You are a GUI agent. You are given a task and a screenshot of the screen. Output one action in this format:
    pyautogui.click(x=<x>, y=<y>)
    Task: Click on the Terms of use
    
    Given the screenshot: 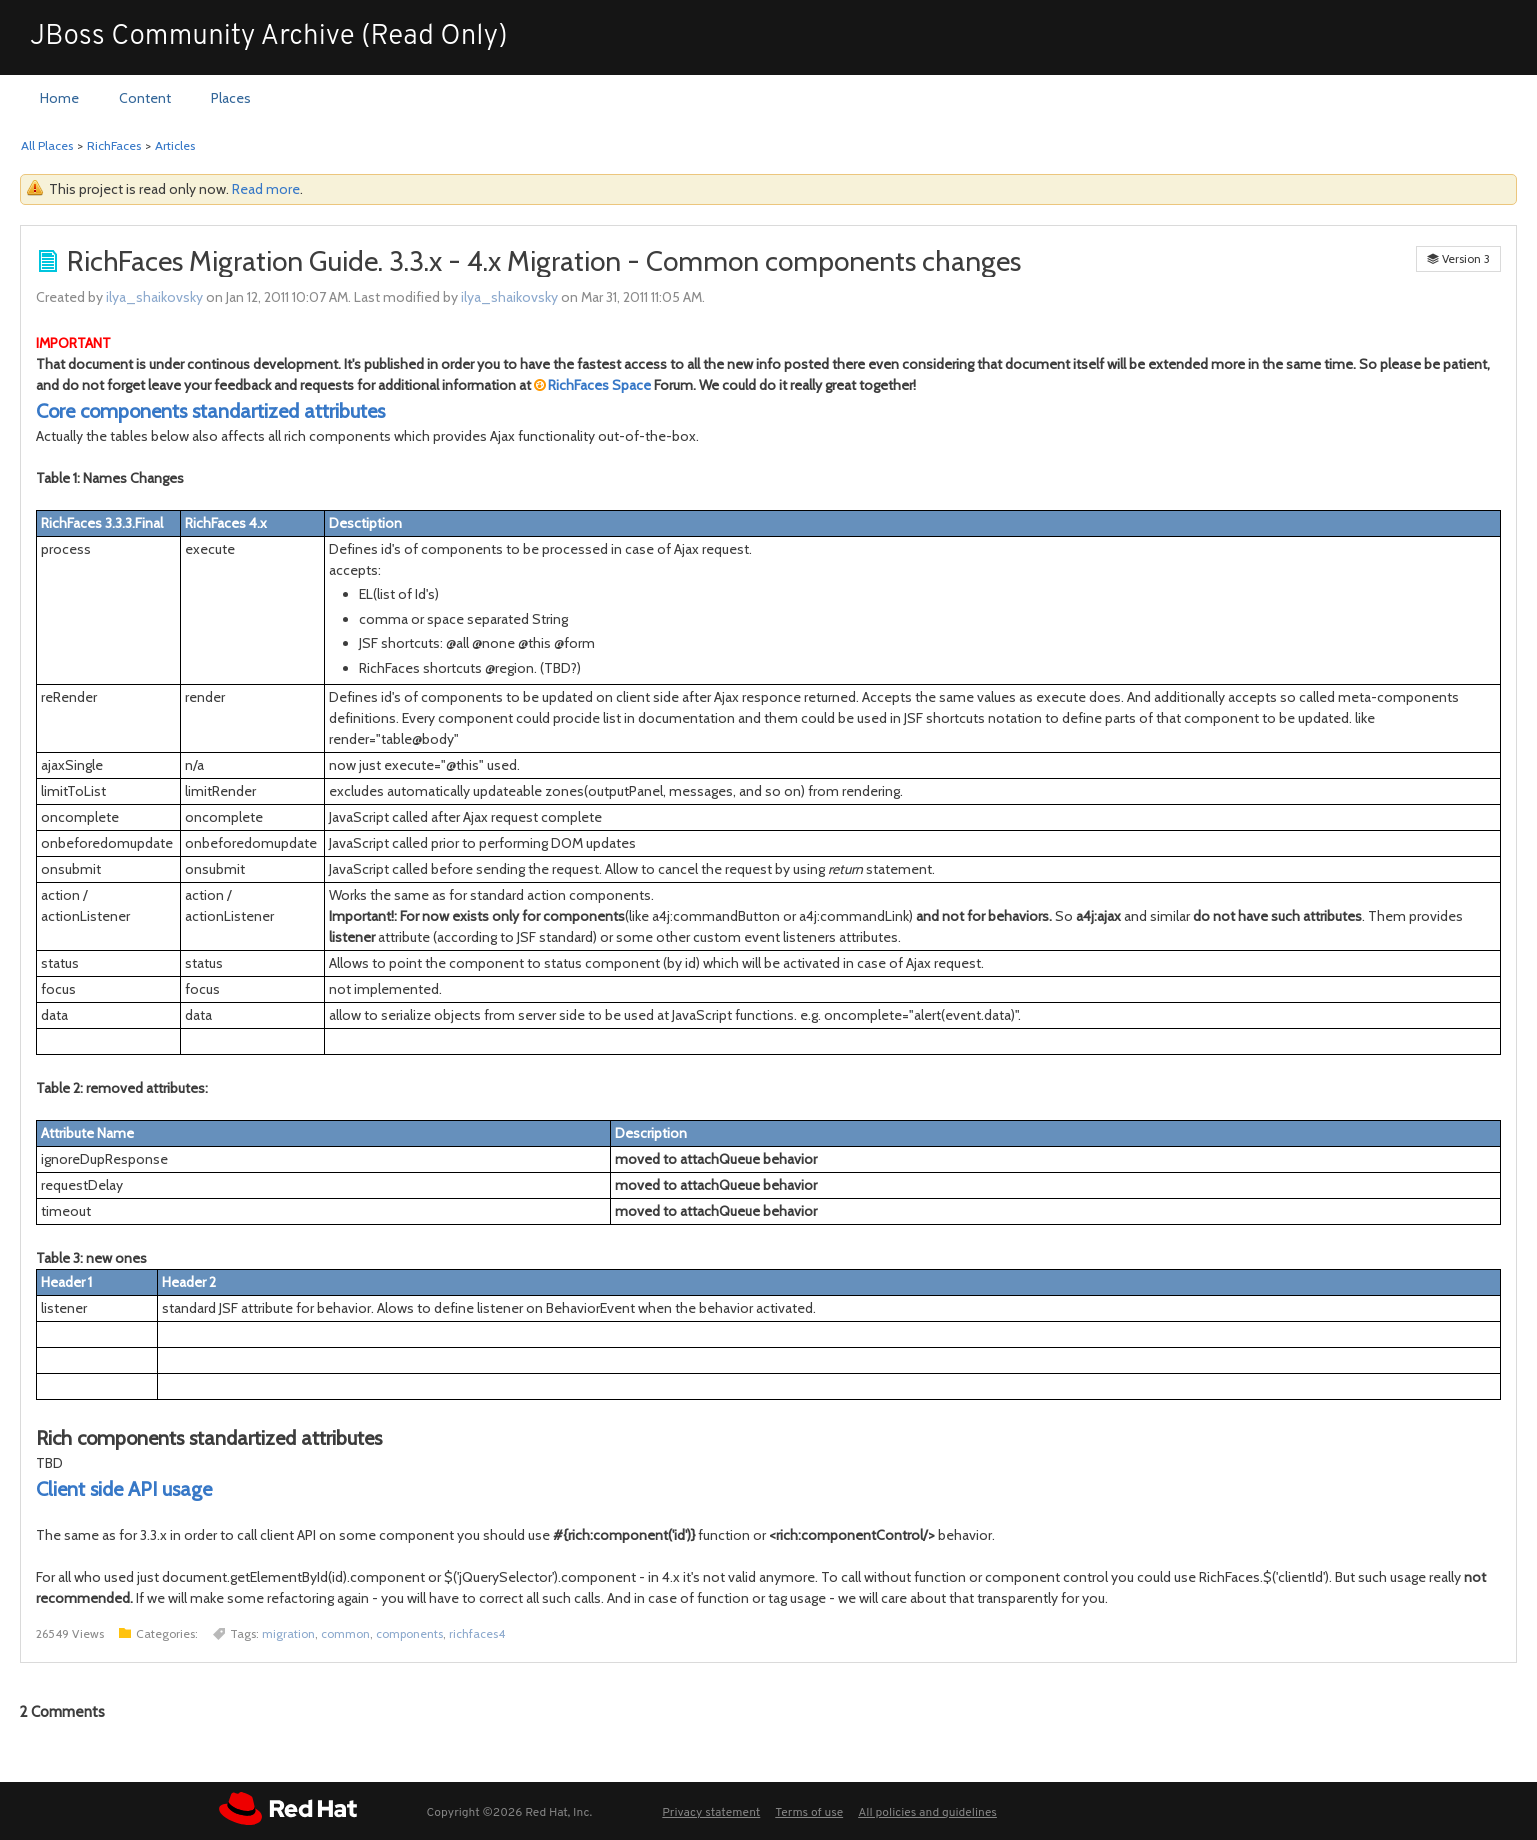 What is the action you would take?
    pyautogui.click(x=809, y=1813)
    